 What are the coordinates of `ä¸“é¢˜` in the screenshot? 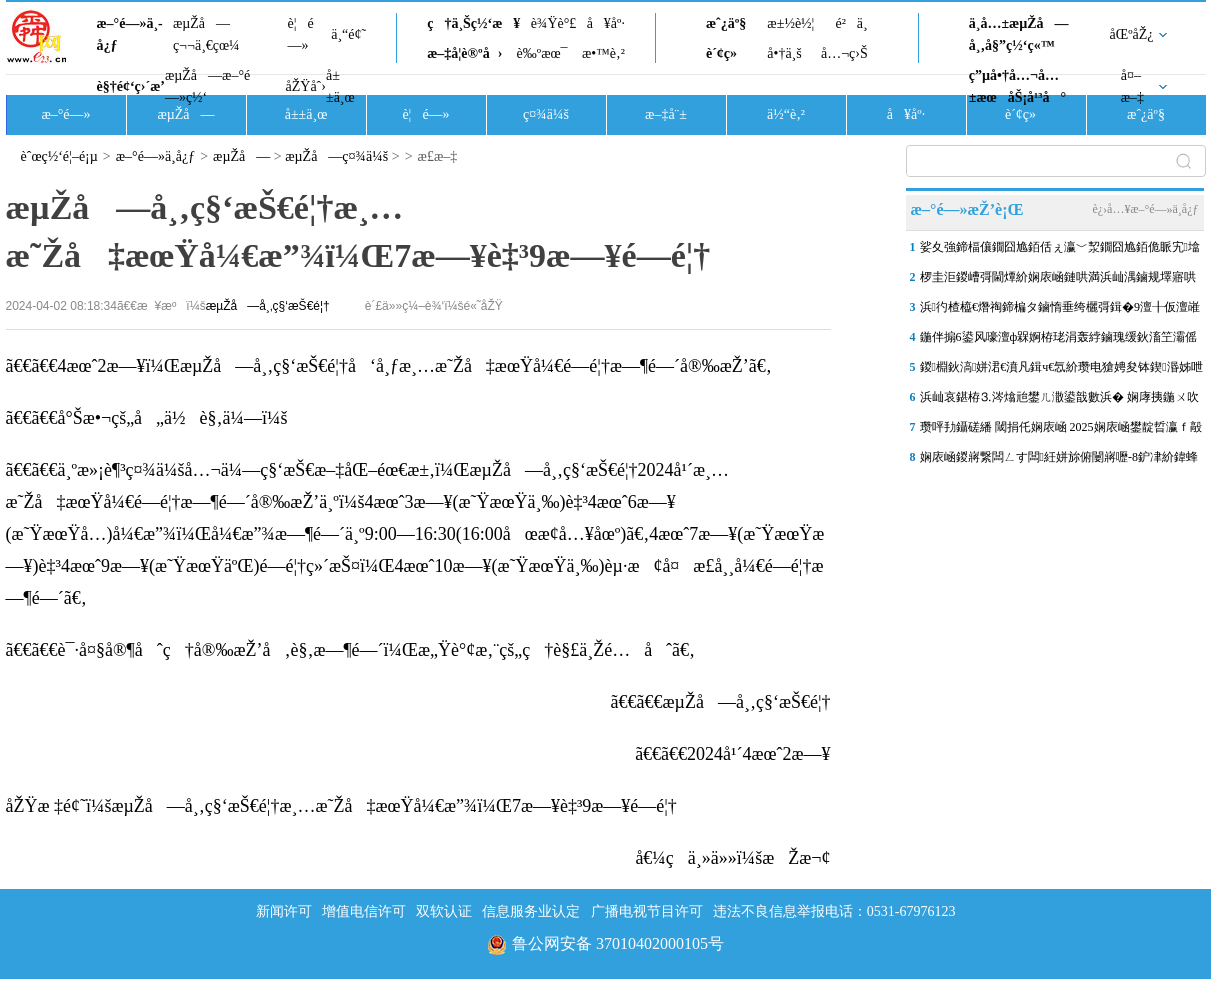 It's located at (348, 34).